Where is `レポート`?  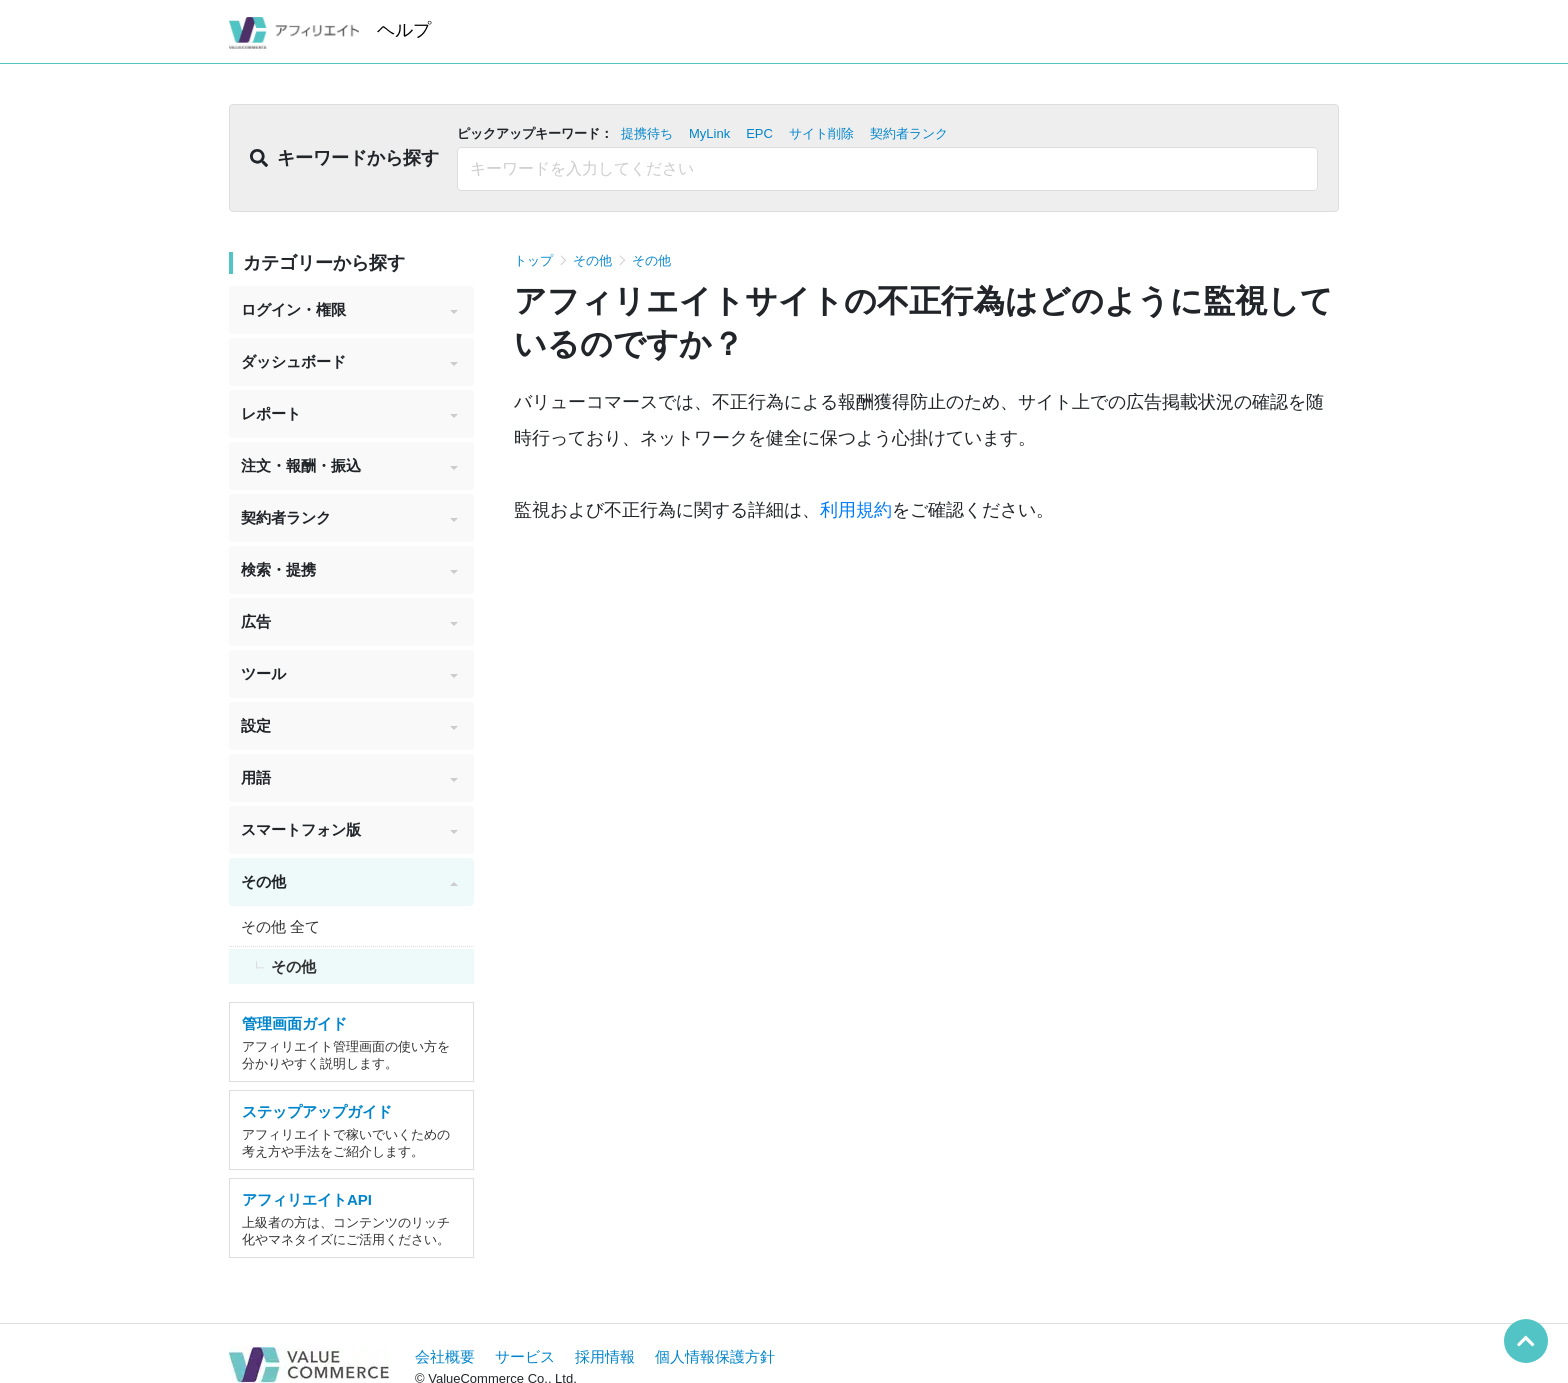 レポート is located at coordinates (349, 413).